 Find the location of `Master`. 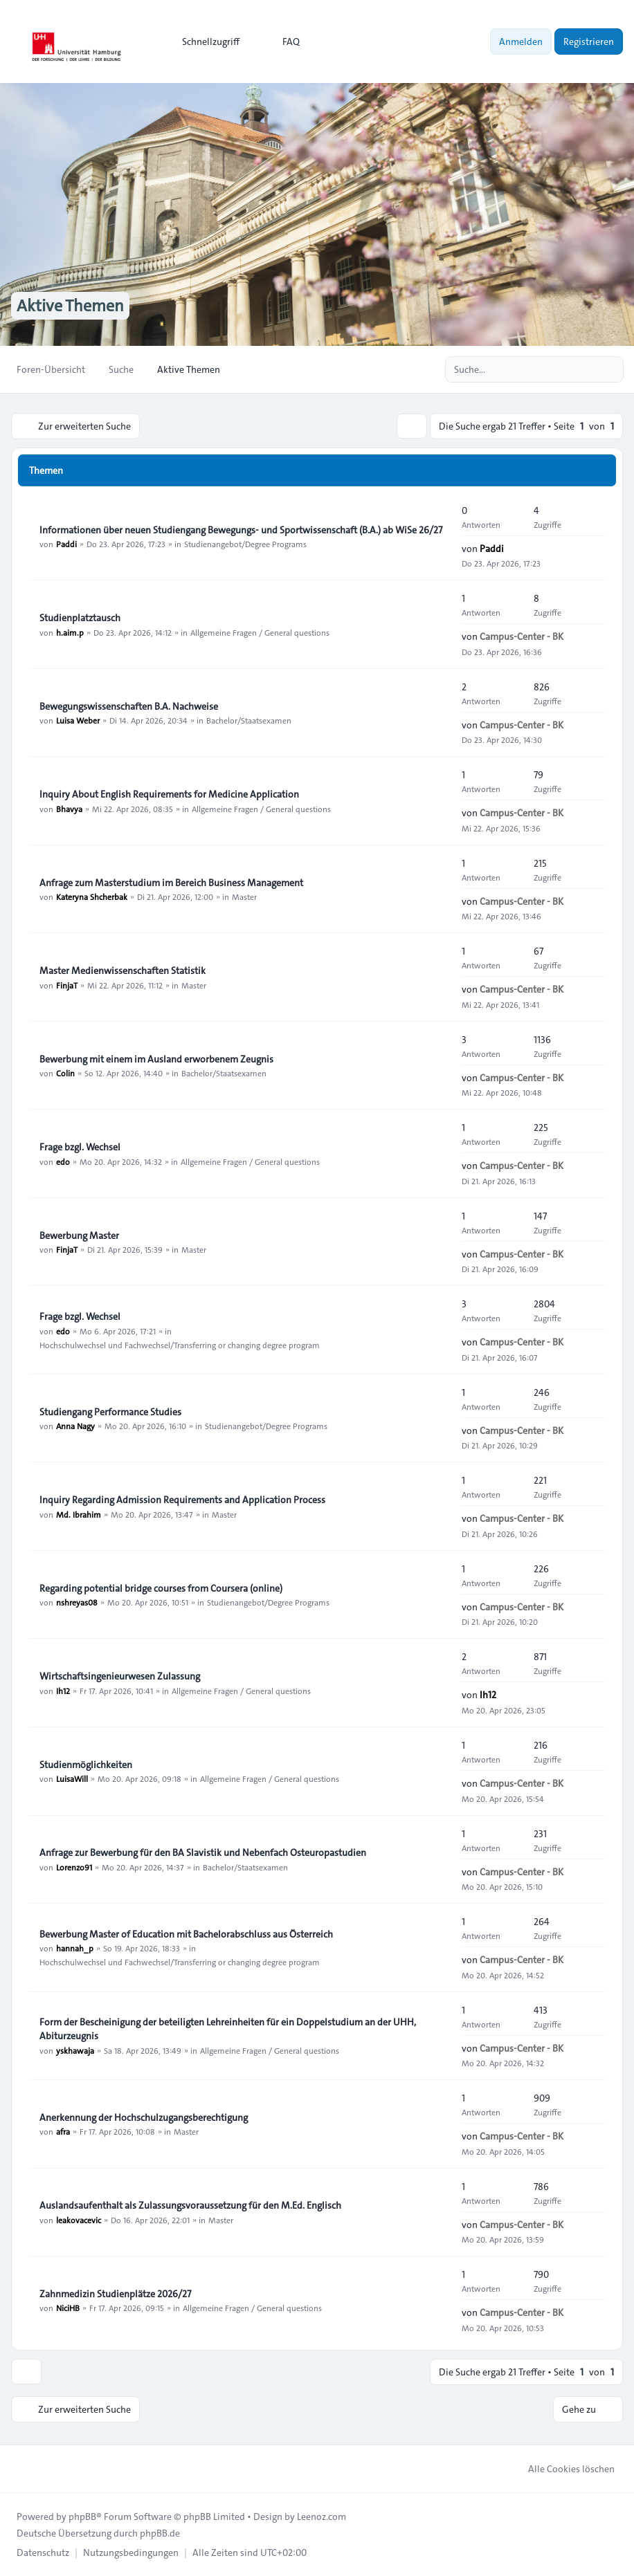

Master is located at coordinates (244, 896).